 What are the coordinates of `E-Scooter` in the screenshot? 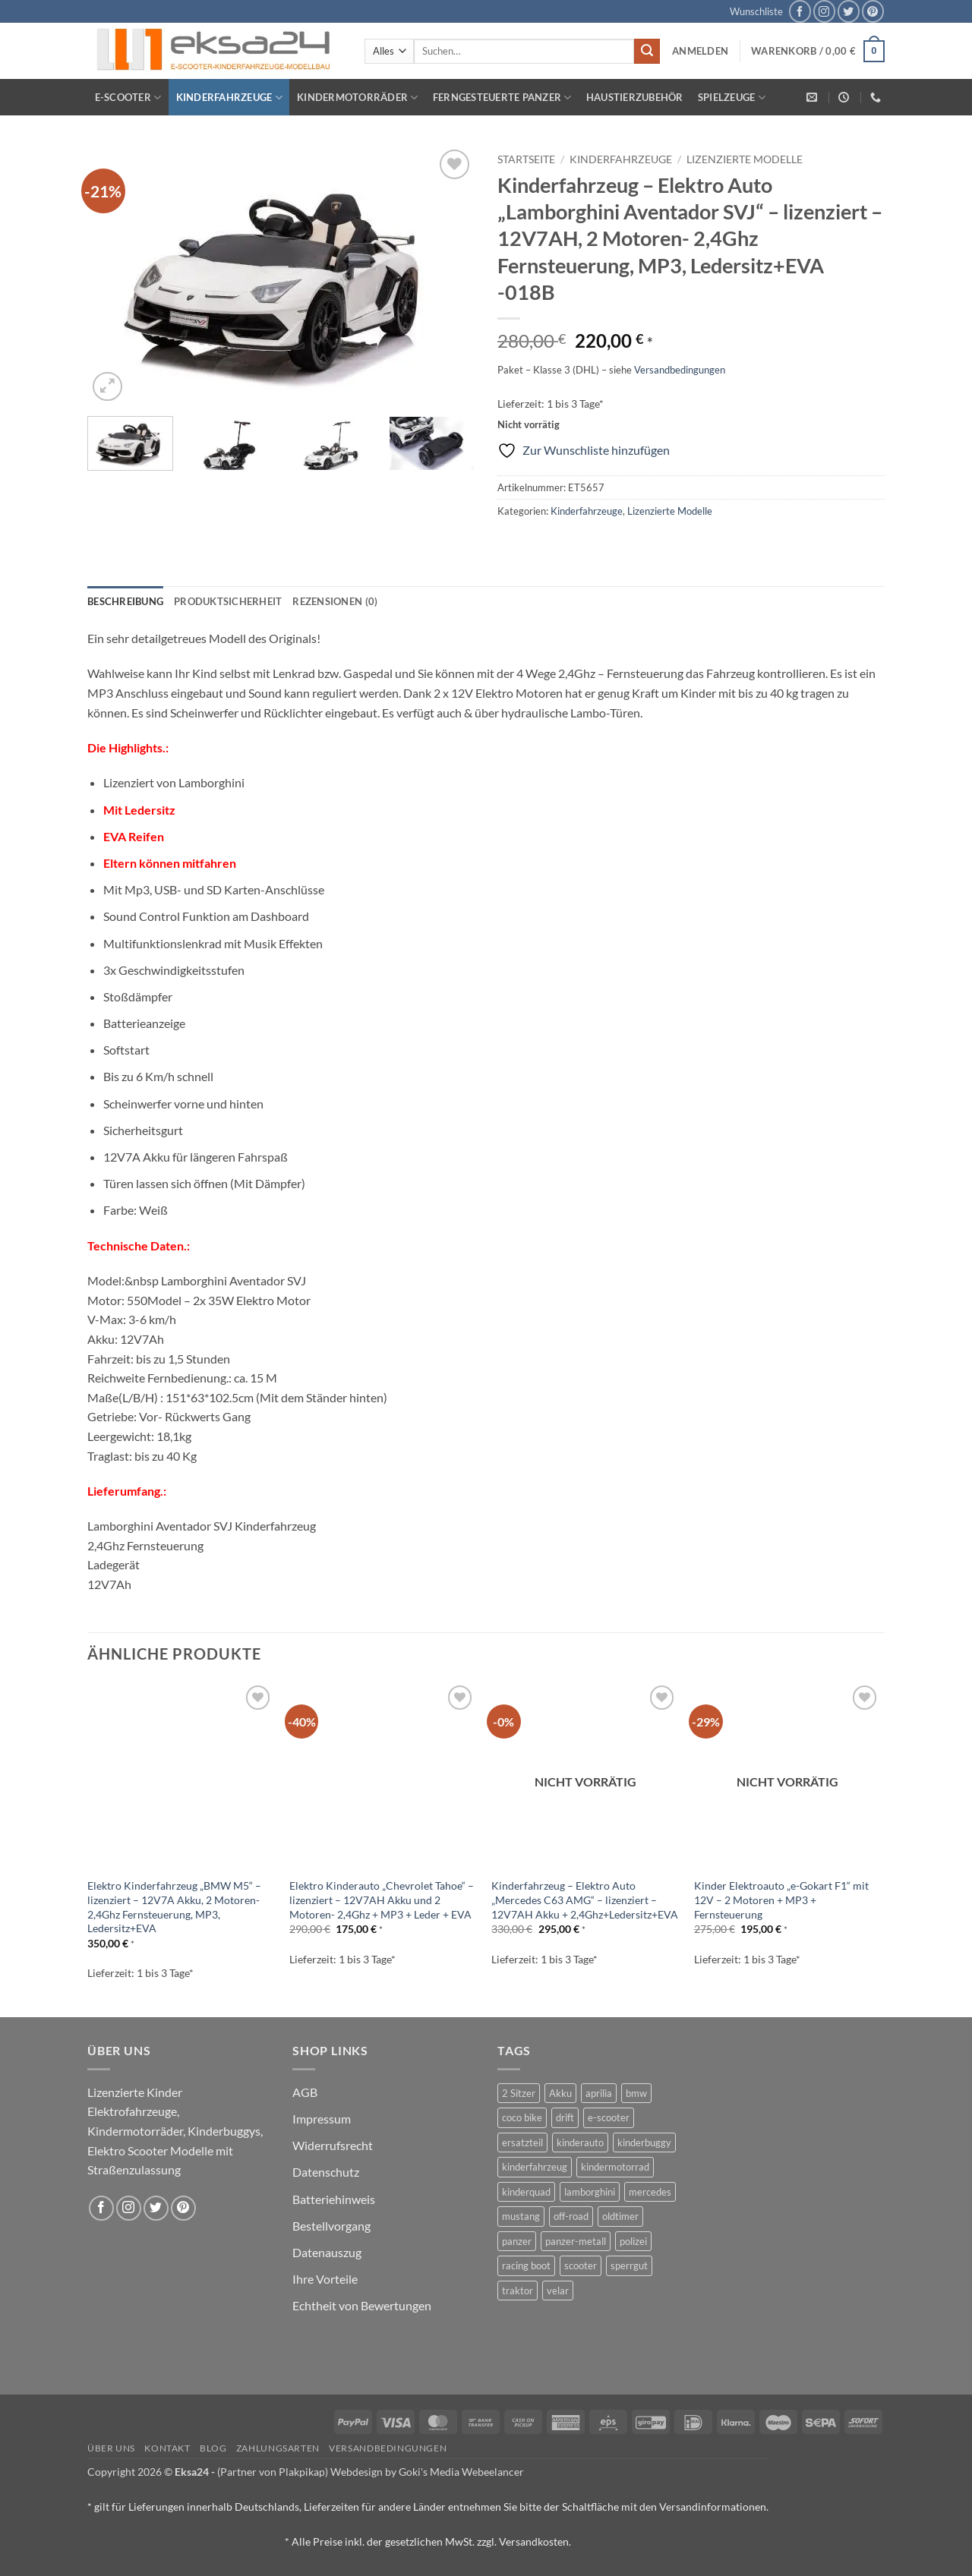 It's located at (128, 97).